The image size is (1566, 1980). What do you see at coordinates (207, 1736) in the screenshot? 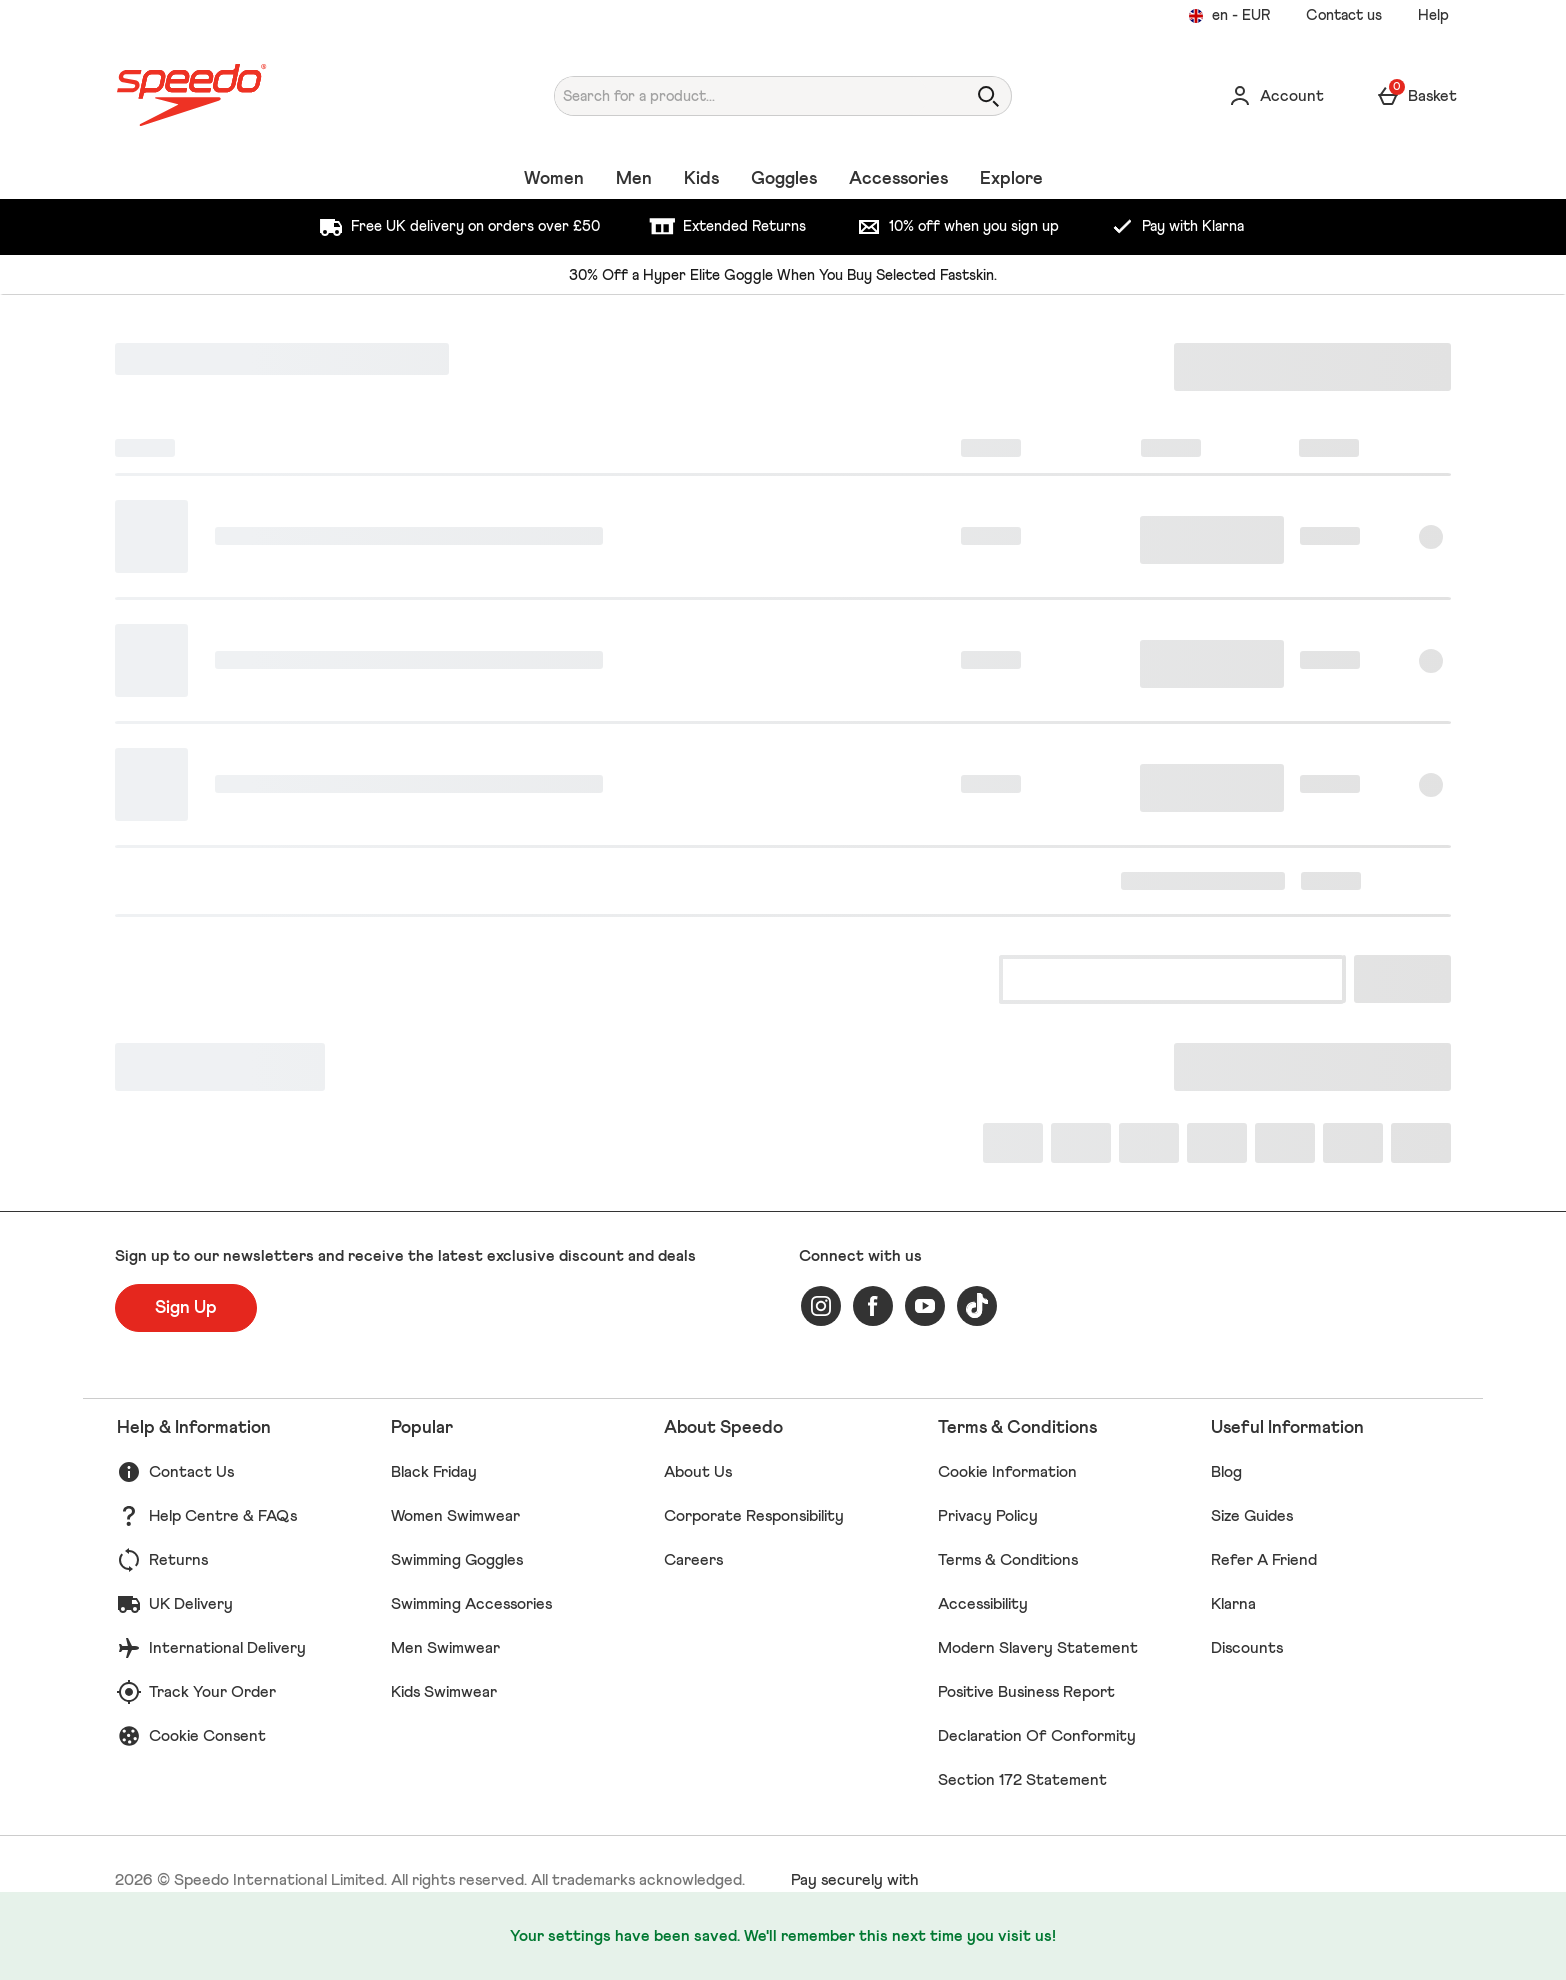
I see `Cookie Consent` at bounding box center [207, 1736].